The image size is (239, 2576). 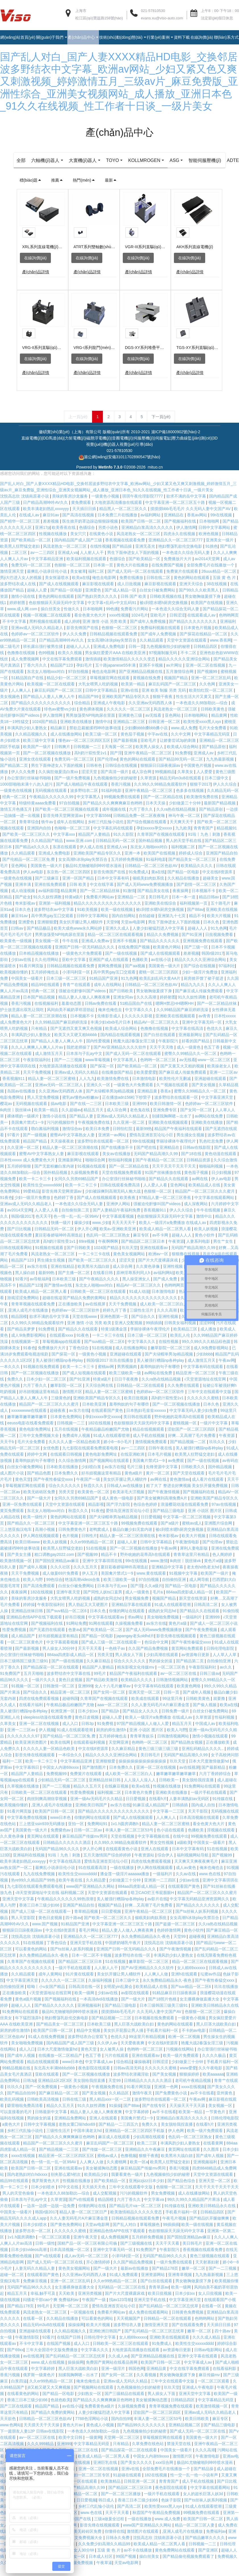 What do you see at coordinates (59, 1245) in the screenshot?
I see `夏目彩春娇喘呻吟高潮迭起` at bounding box center [59, 1245].